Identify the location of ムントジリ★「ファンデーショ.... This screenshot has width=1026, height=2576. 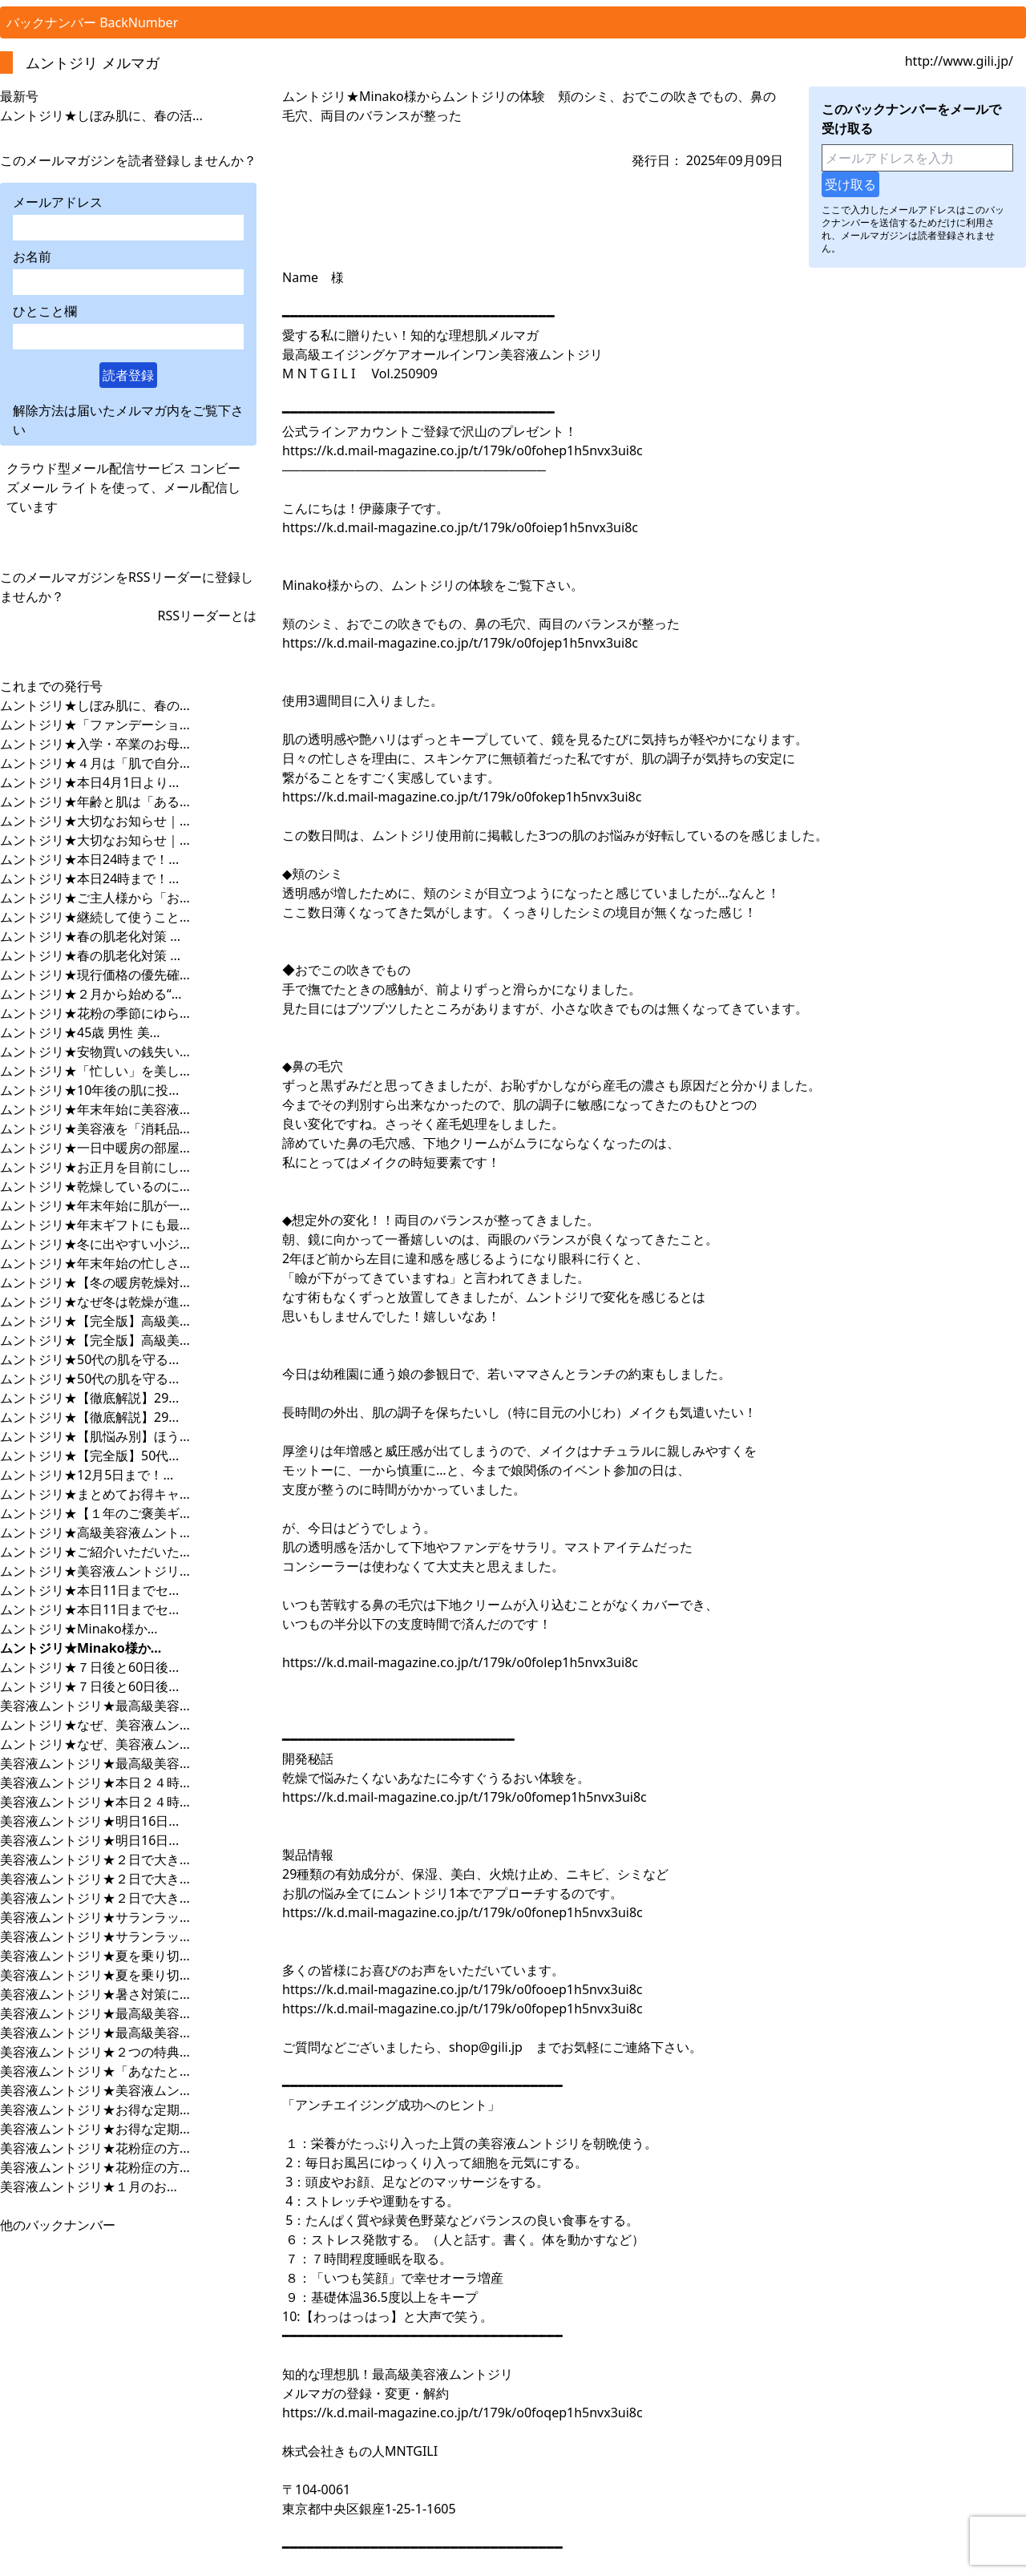
(95, 724).